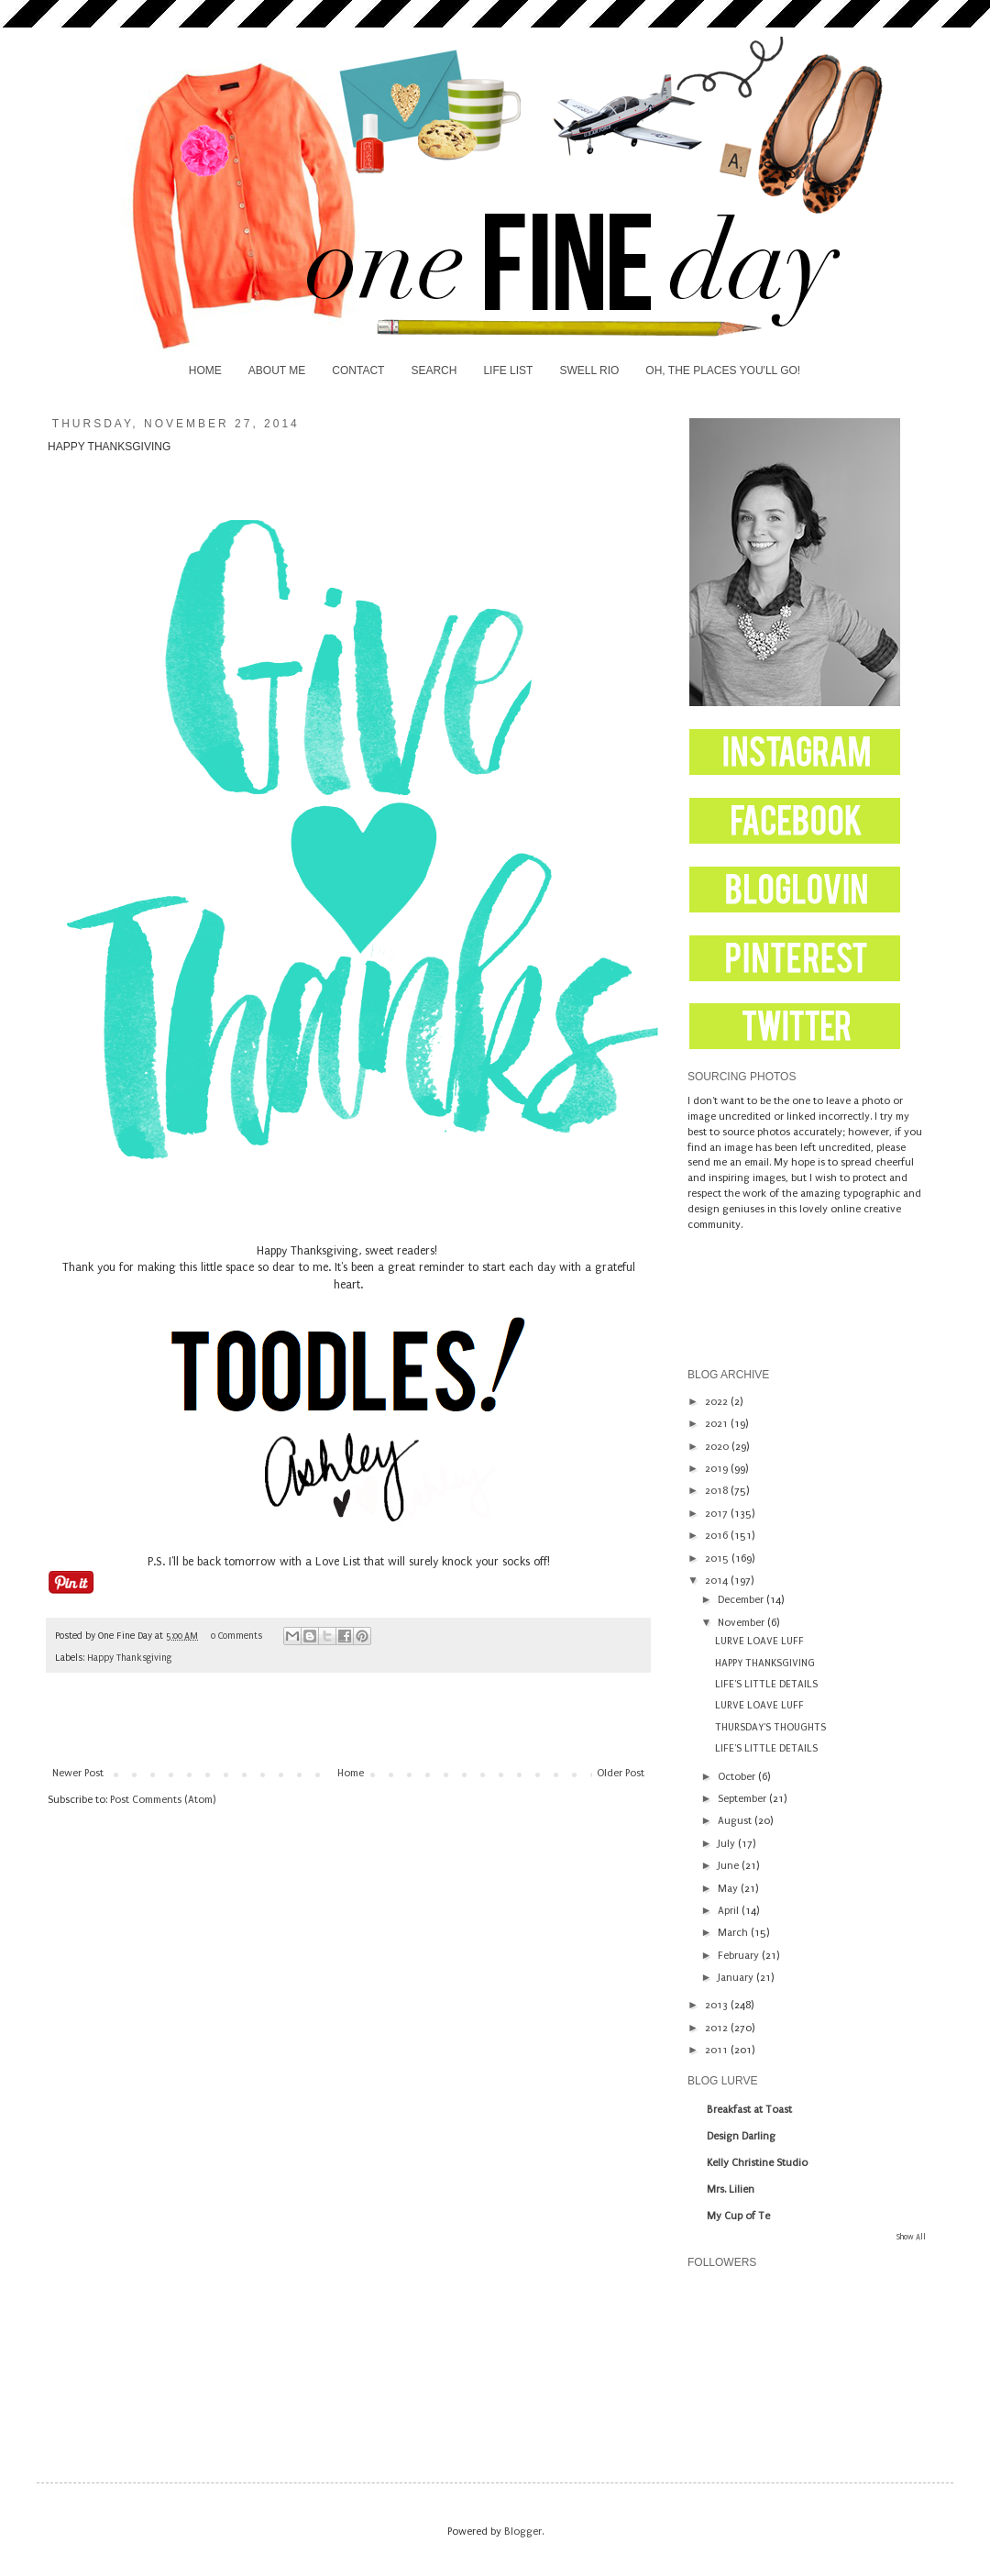  Describe the element at coordinates (718, 1402) in the screenshot. I see `2022` at that location.